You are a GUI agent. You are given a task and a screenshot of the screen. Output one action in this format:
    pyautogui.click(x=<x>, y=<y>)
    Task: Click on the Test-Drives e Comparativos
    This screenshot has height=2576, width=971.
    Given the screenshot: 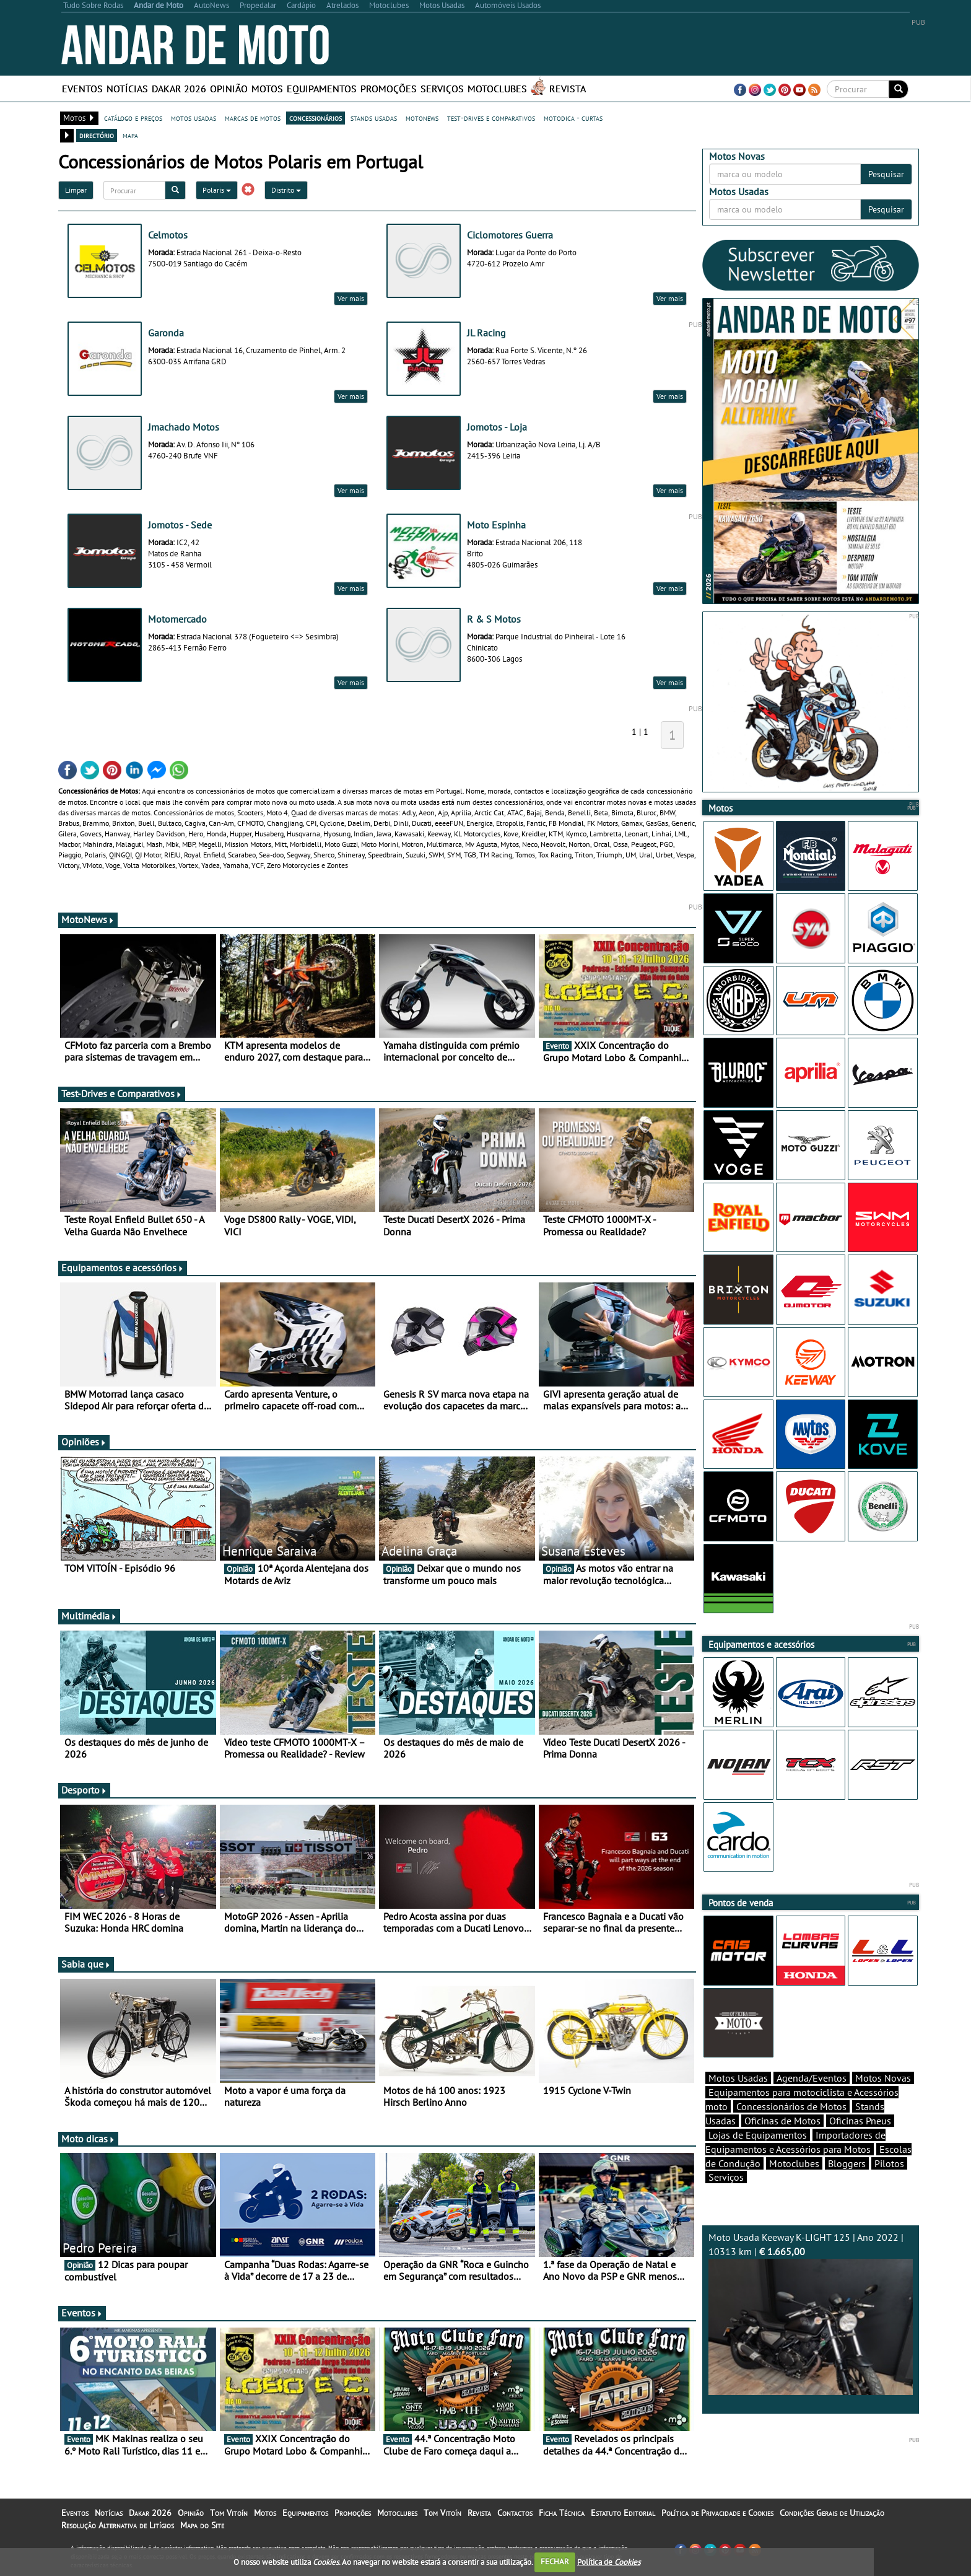 What is the action you would take?
    pyautogui.click(x=121, y=1093)
    